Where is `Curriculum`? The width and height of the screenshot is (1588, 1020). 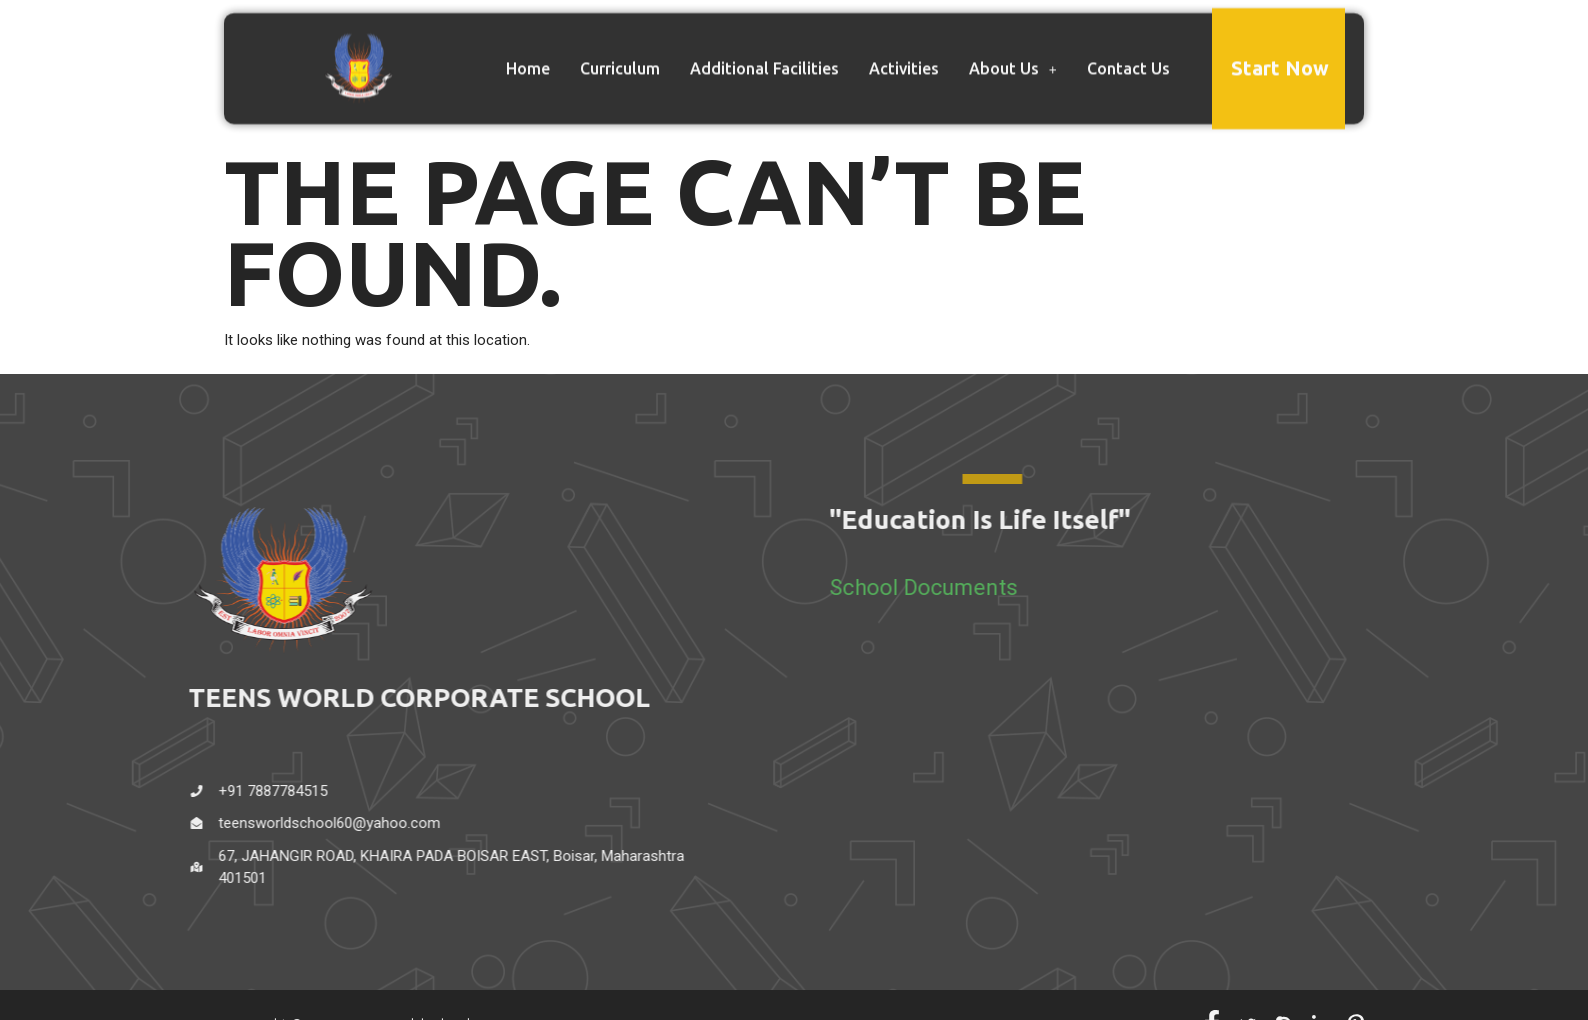
Curriculum is located at coordinates (620, 59).